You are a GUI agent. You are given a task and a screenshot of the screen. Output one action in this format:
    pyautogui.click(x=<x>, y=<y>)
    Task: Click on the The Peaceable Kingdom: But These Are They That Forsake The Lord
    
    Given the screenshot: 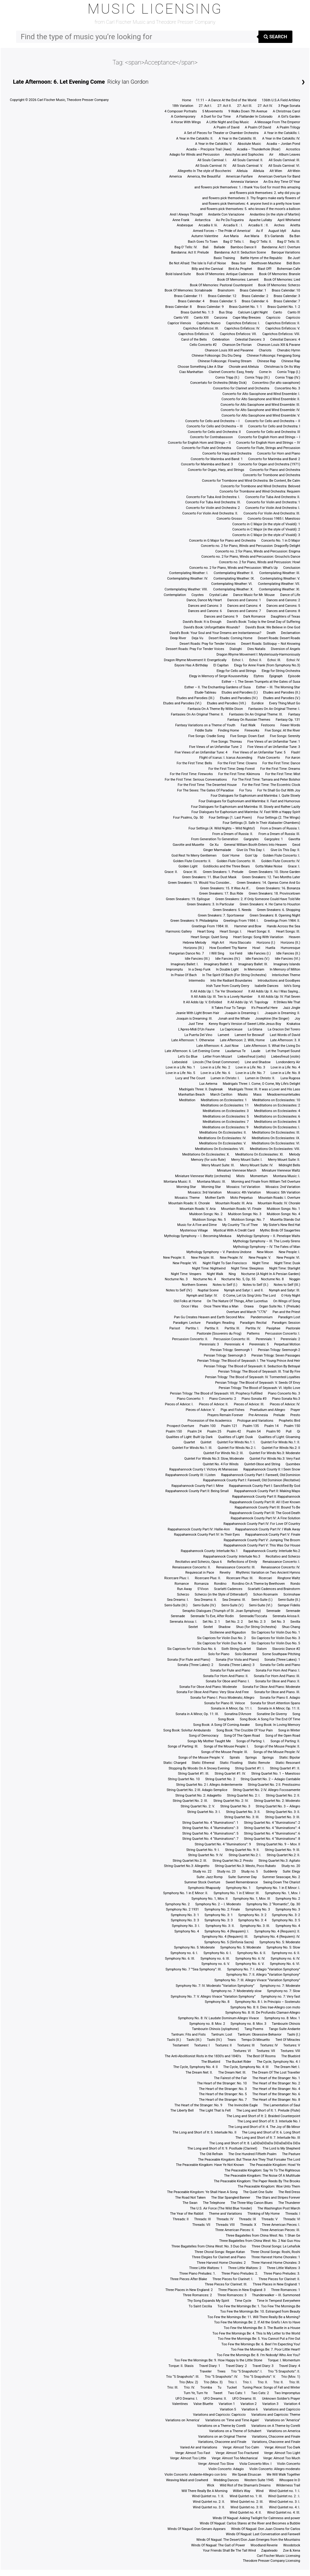 What is the action you would take?
    pyautogui.click(x=249, y=2160)
    